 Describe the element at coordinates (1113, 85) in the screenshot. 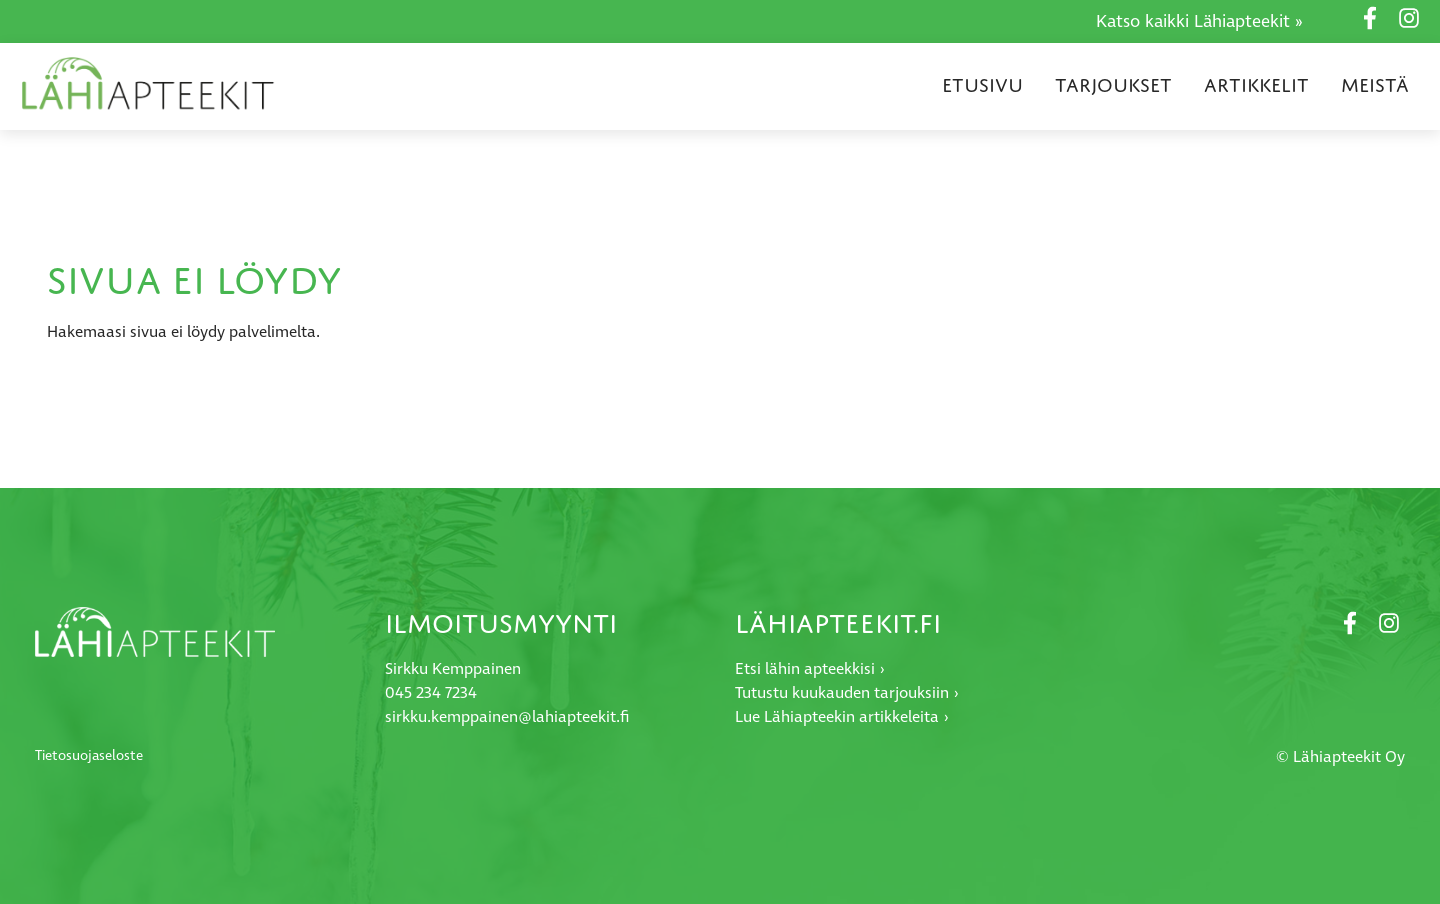

I see `Tarjoukset` at that location.